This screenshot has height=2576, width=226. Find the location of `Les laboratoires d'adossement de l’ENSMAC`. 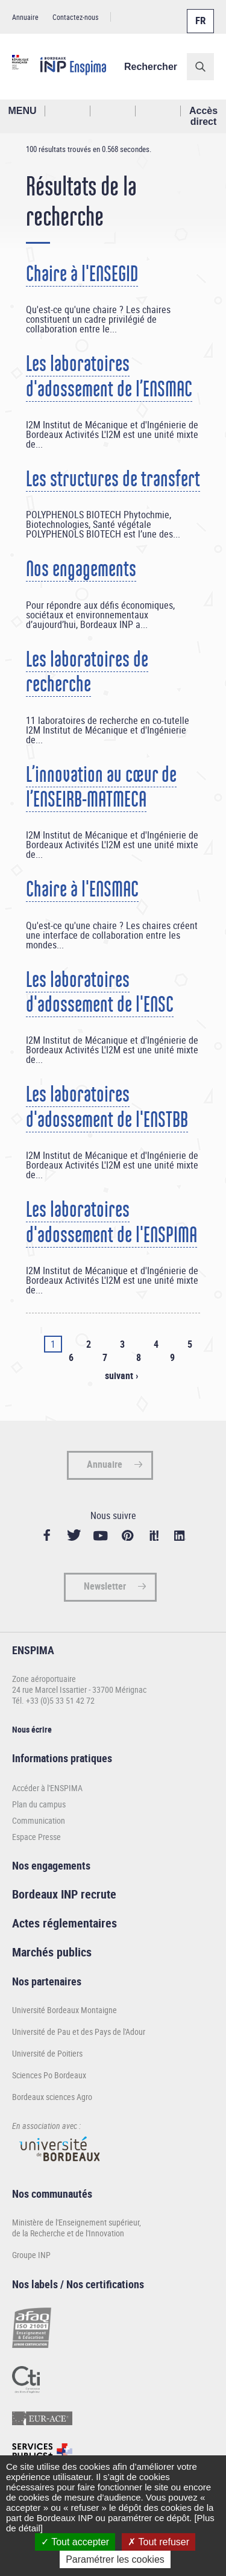

Les laboratoires d'adossement de l’ENSMAC is located at coordinates (109, 376).